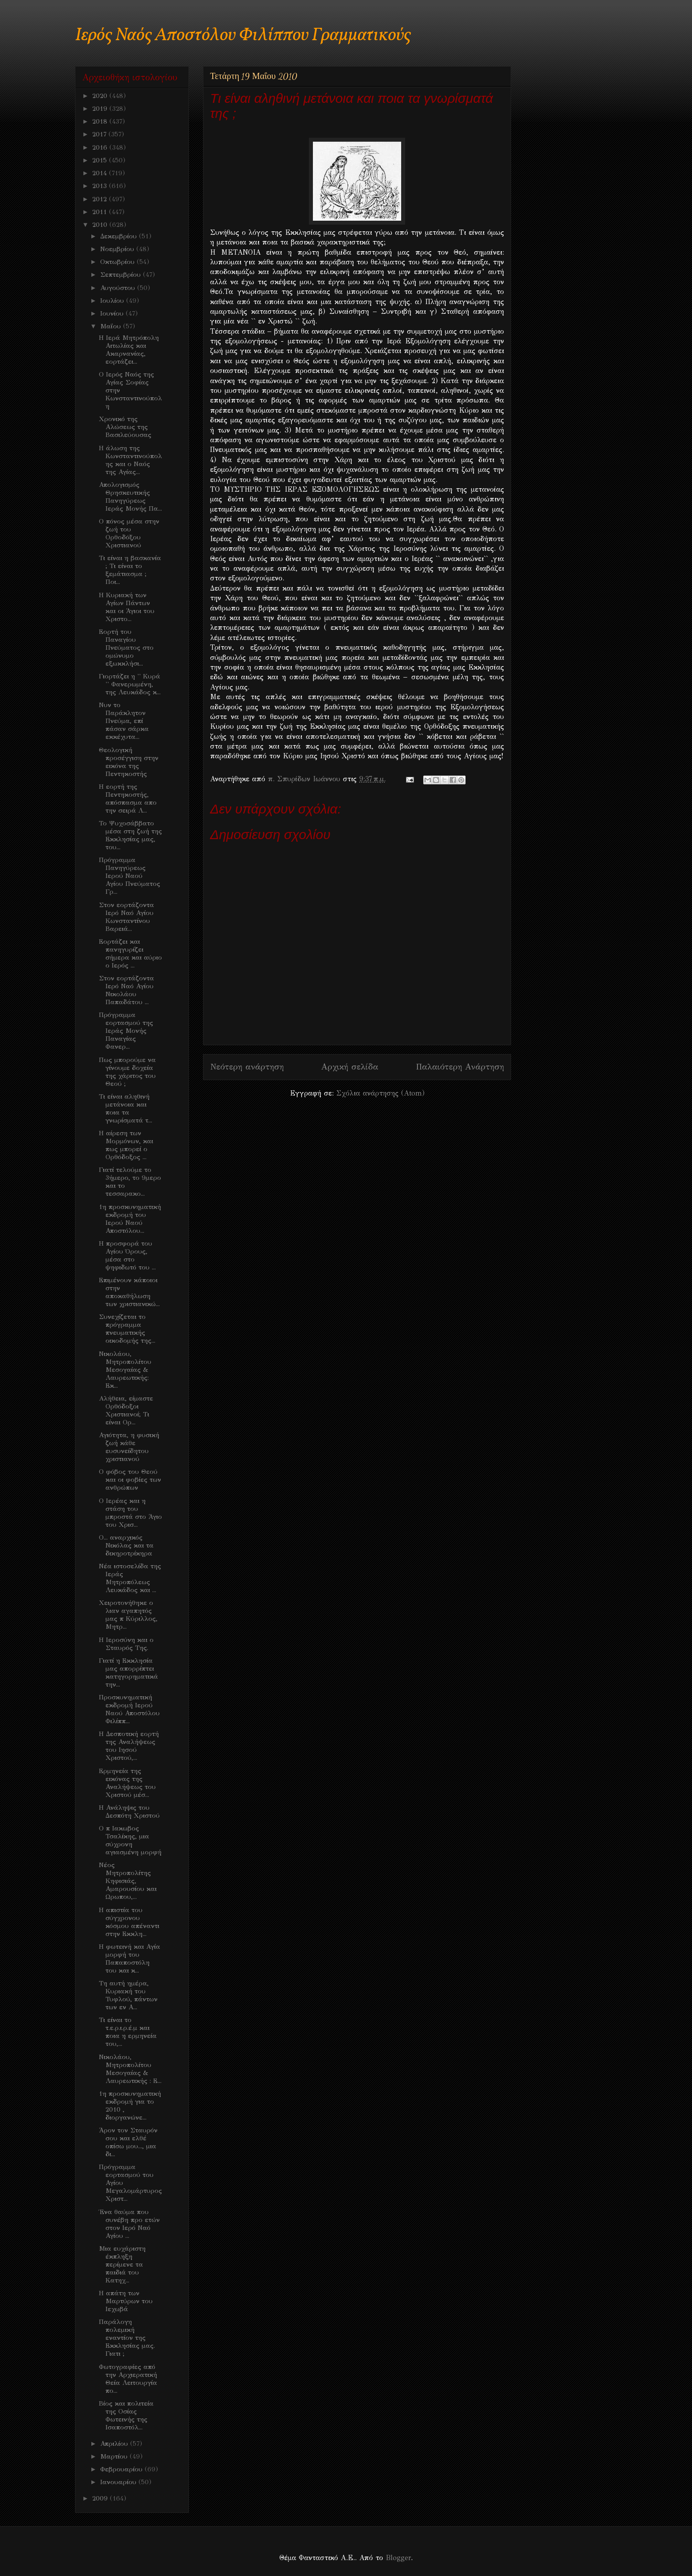  Describe the element at coordinates (349, 1067) in the screenshot. I see `Αρχική σελίδα` at that location.